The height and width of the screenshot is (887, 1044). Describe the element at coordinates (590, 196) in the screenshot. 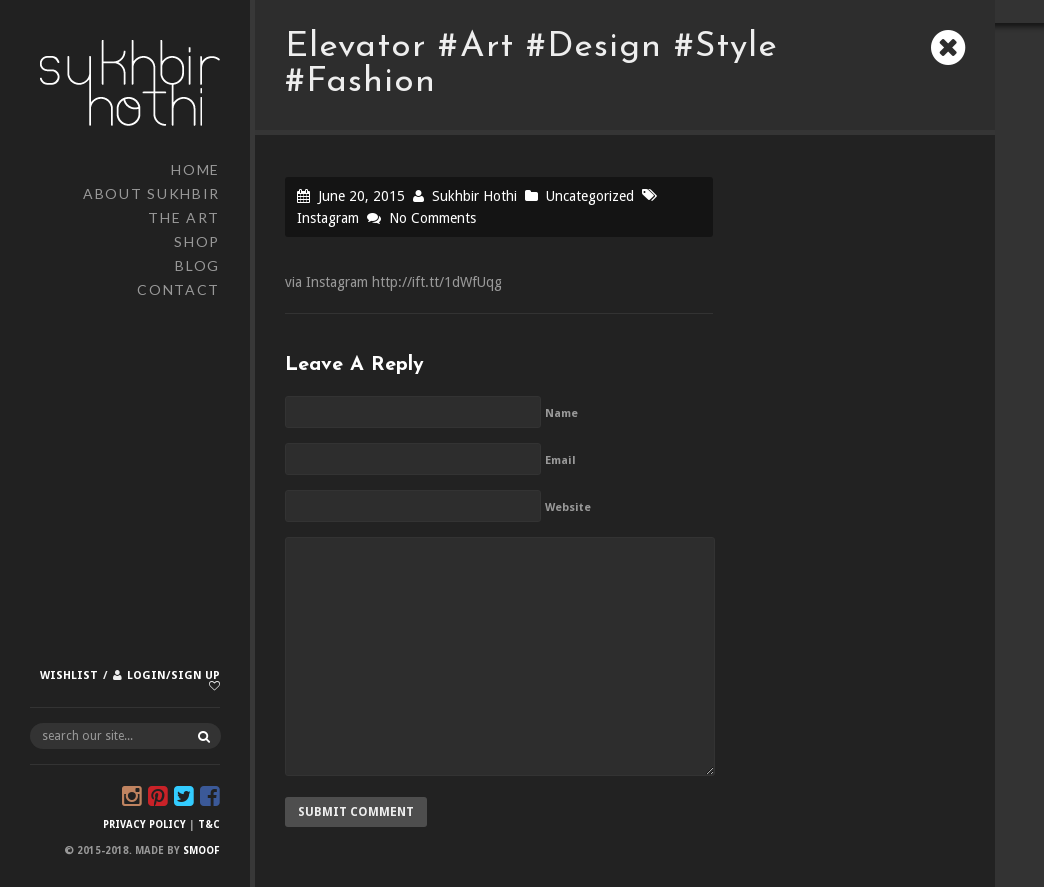

I see `Uncategorized` at that location.